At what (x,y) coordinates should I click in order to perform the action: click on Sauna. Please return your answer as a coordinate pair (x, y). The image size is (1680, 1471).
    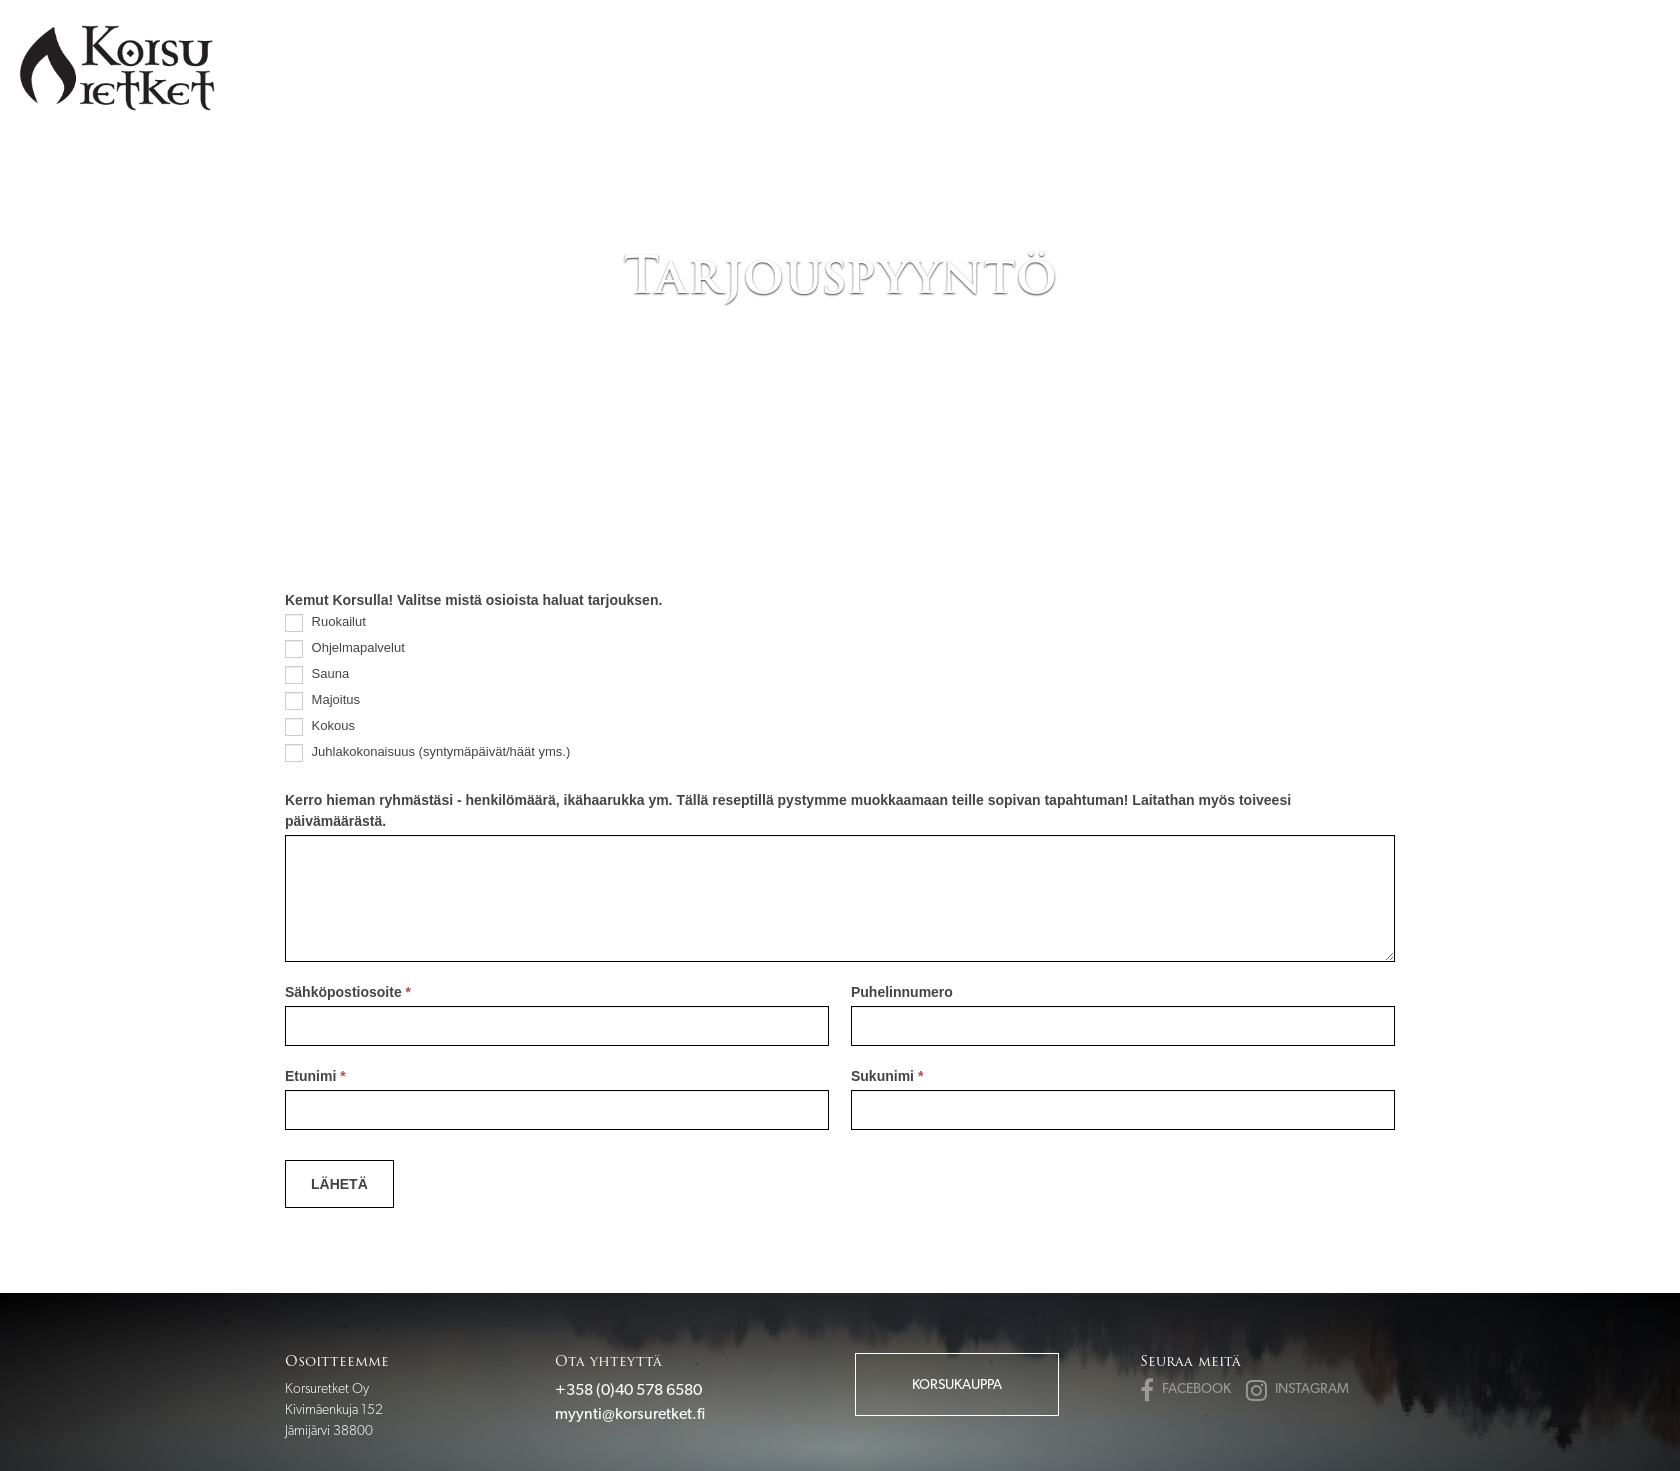
    Looking at the image, I should click on (317, 675).